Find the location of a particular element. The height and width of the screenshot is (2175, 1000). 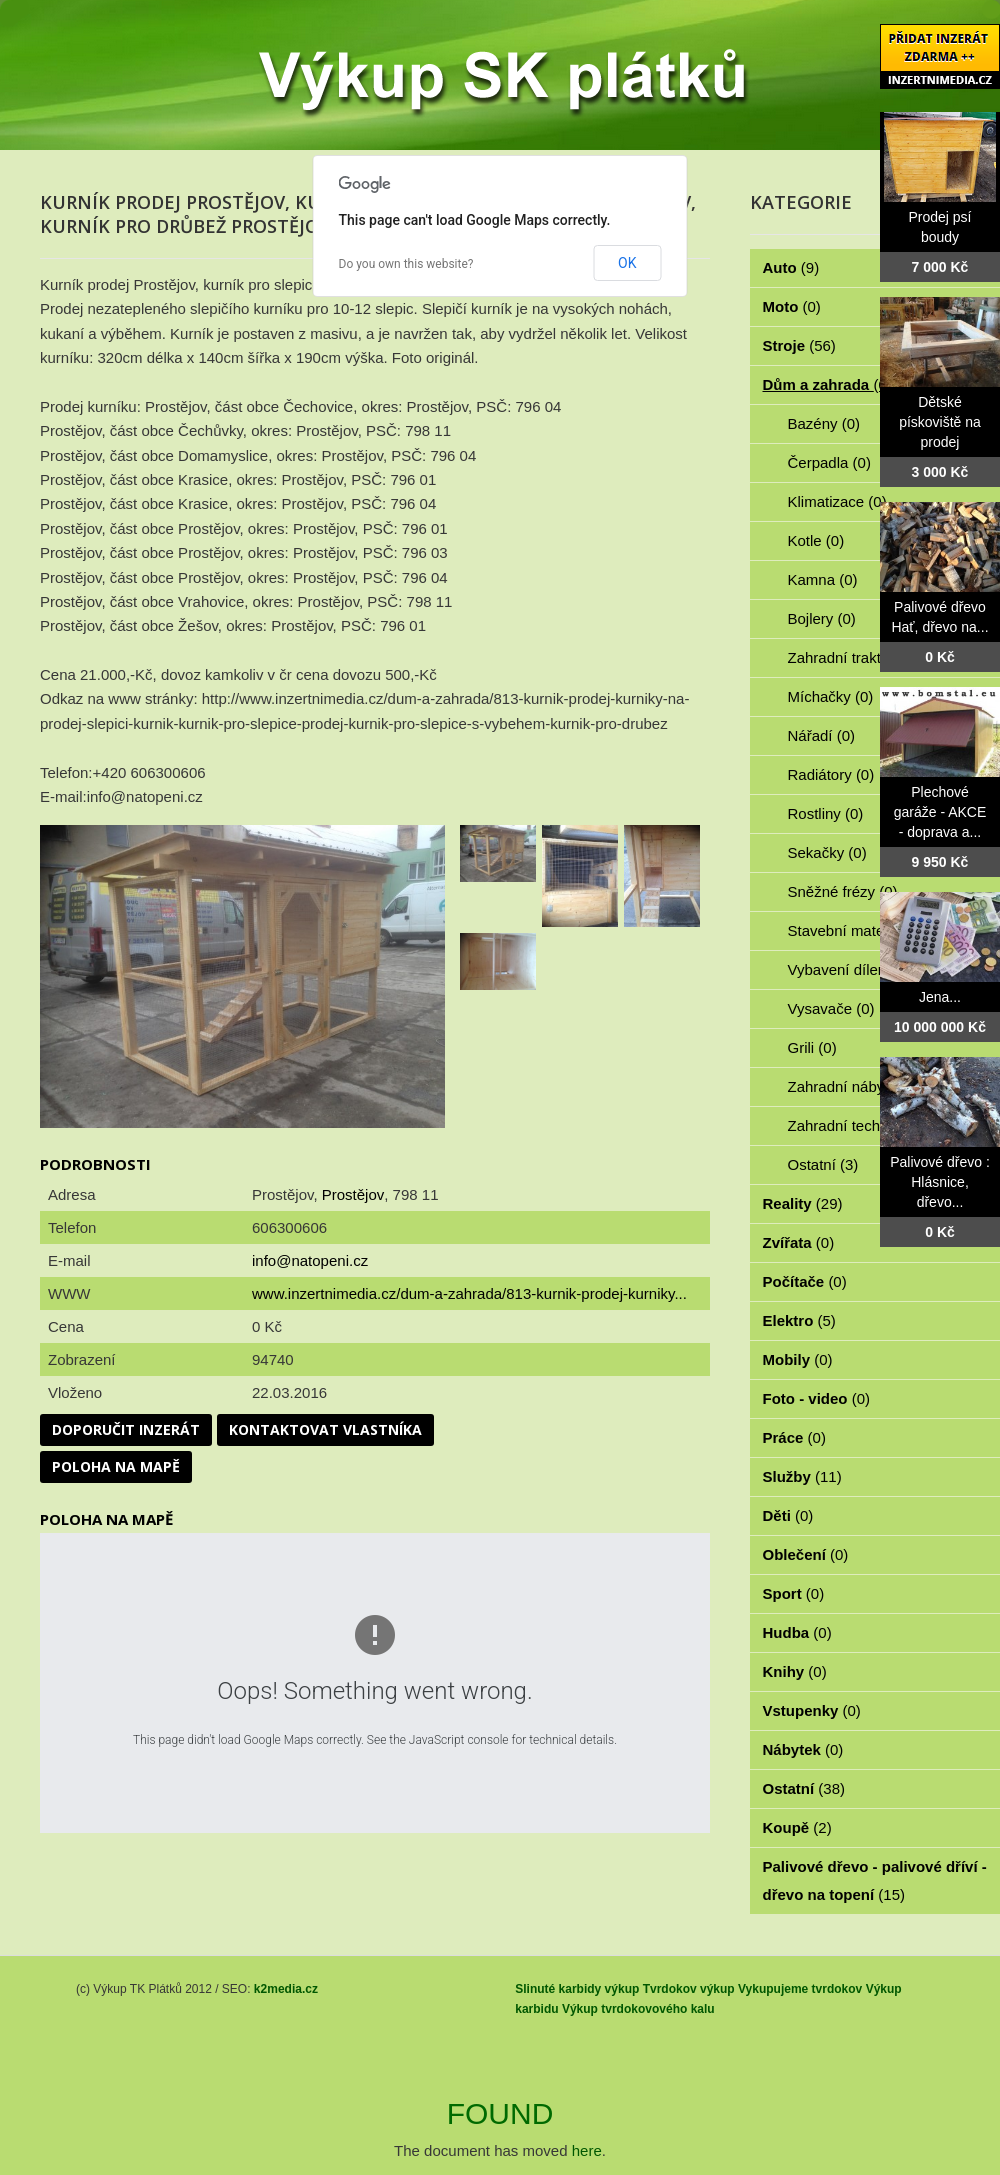

Vykupujeme tvrdokov is located at coordinates (800, 1989).